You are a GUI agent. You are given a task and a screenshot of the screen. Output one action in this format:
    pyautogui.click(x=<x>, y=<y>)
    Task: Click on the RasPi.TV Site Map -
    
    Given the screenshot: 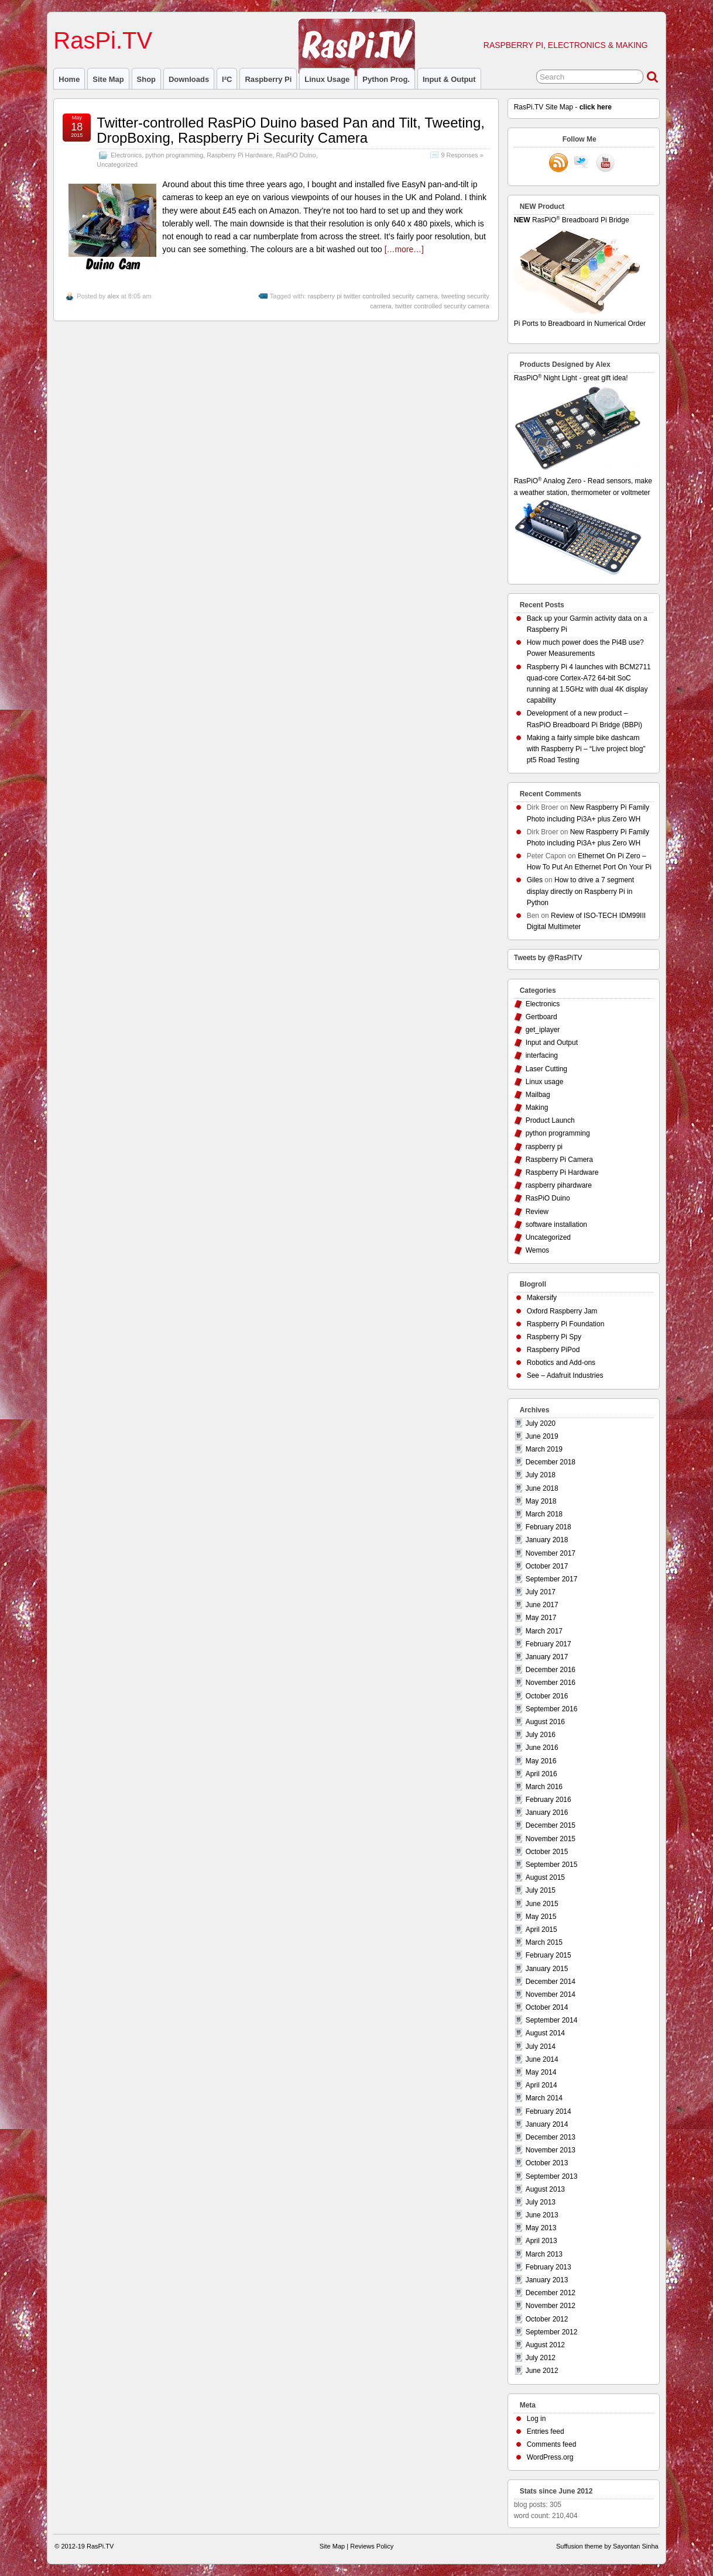 What is the action you would take?
    pyautogui.click(x=563, y=107)
    